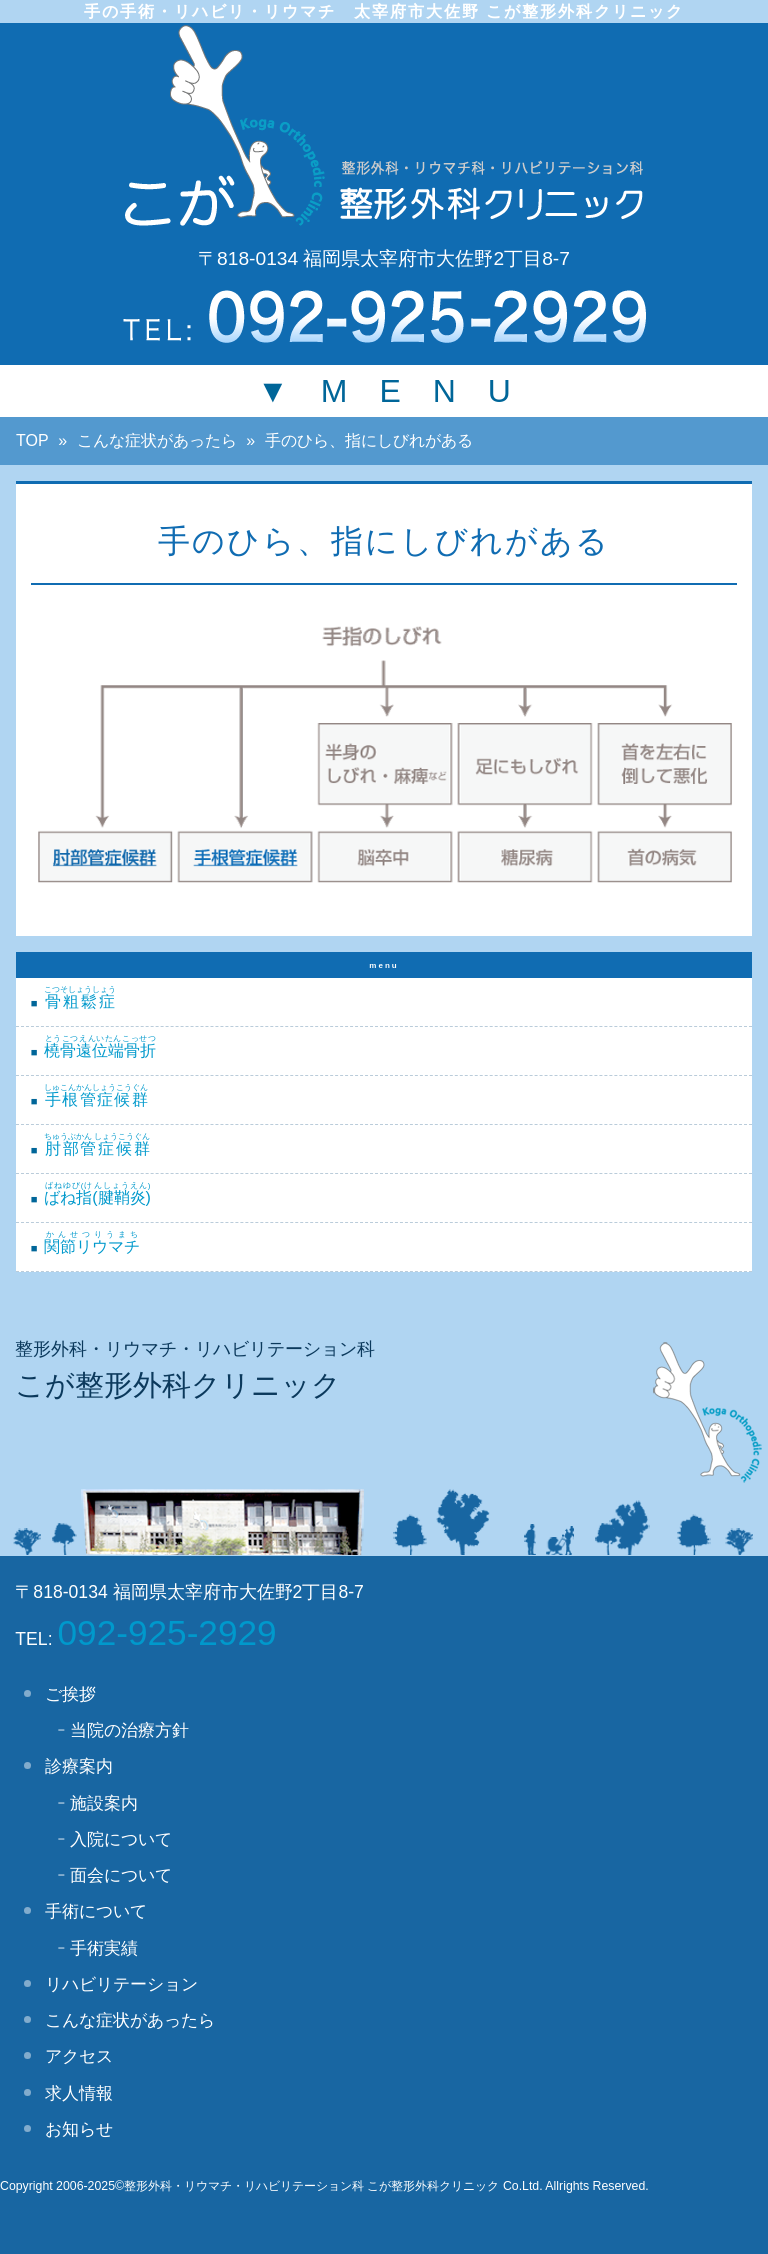  Describe the element at coordinates (96, 1911) in the screenshot. I see `手術について` at that location.